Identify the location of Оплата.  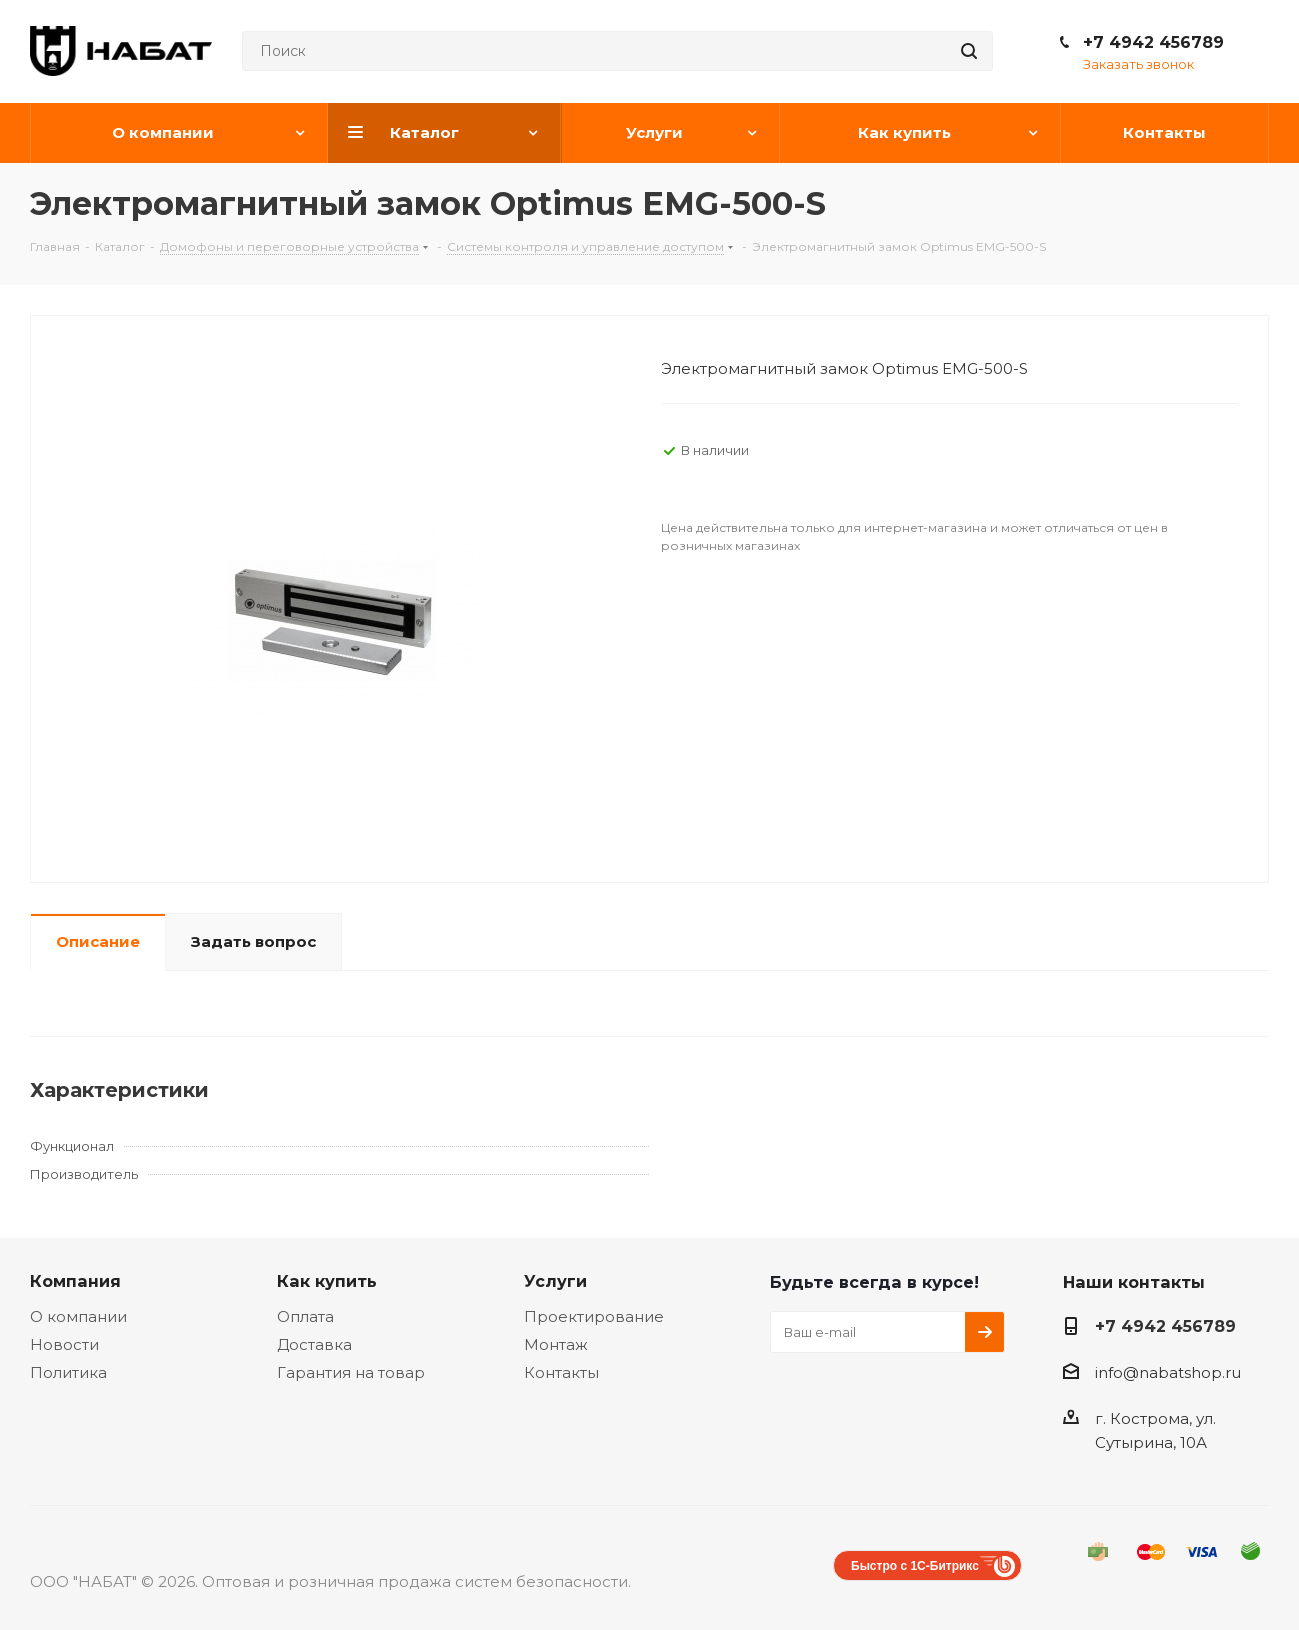
(305, 1316).